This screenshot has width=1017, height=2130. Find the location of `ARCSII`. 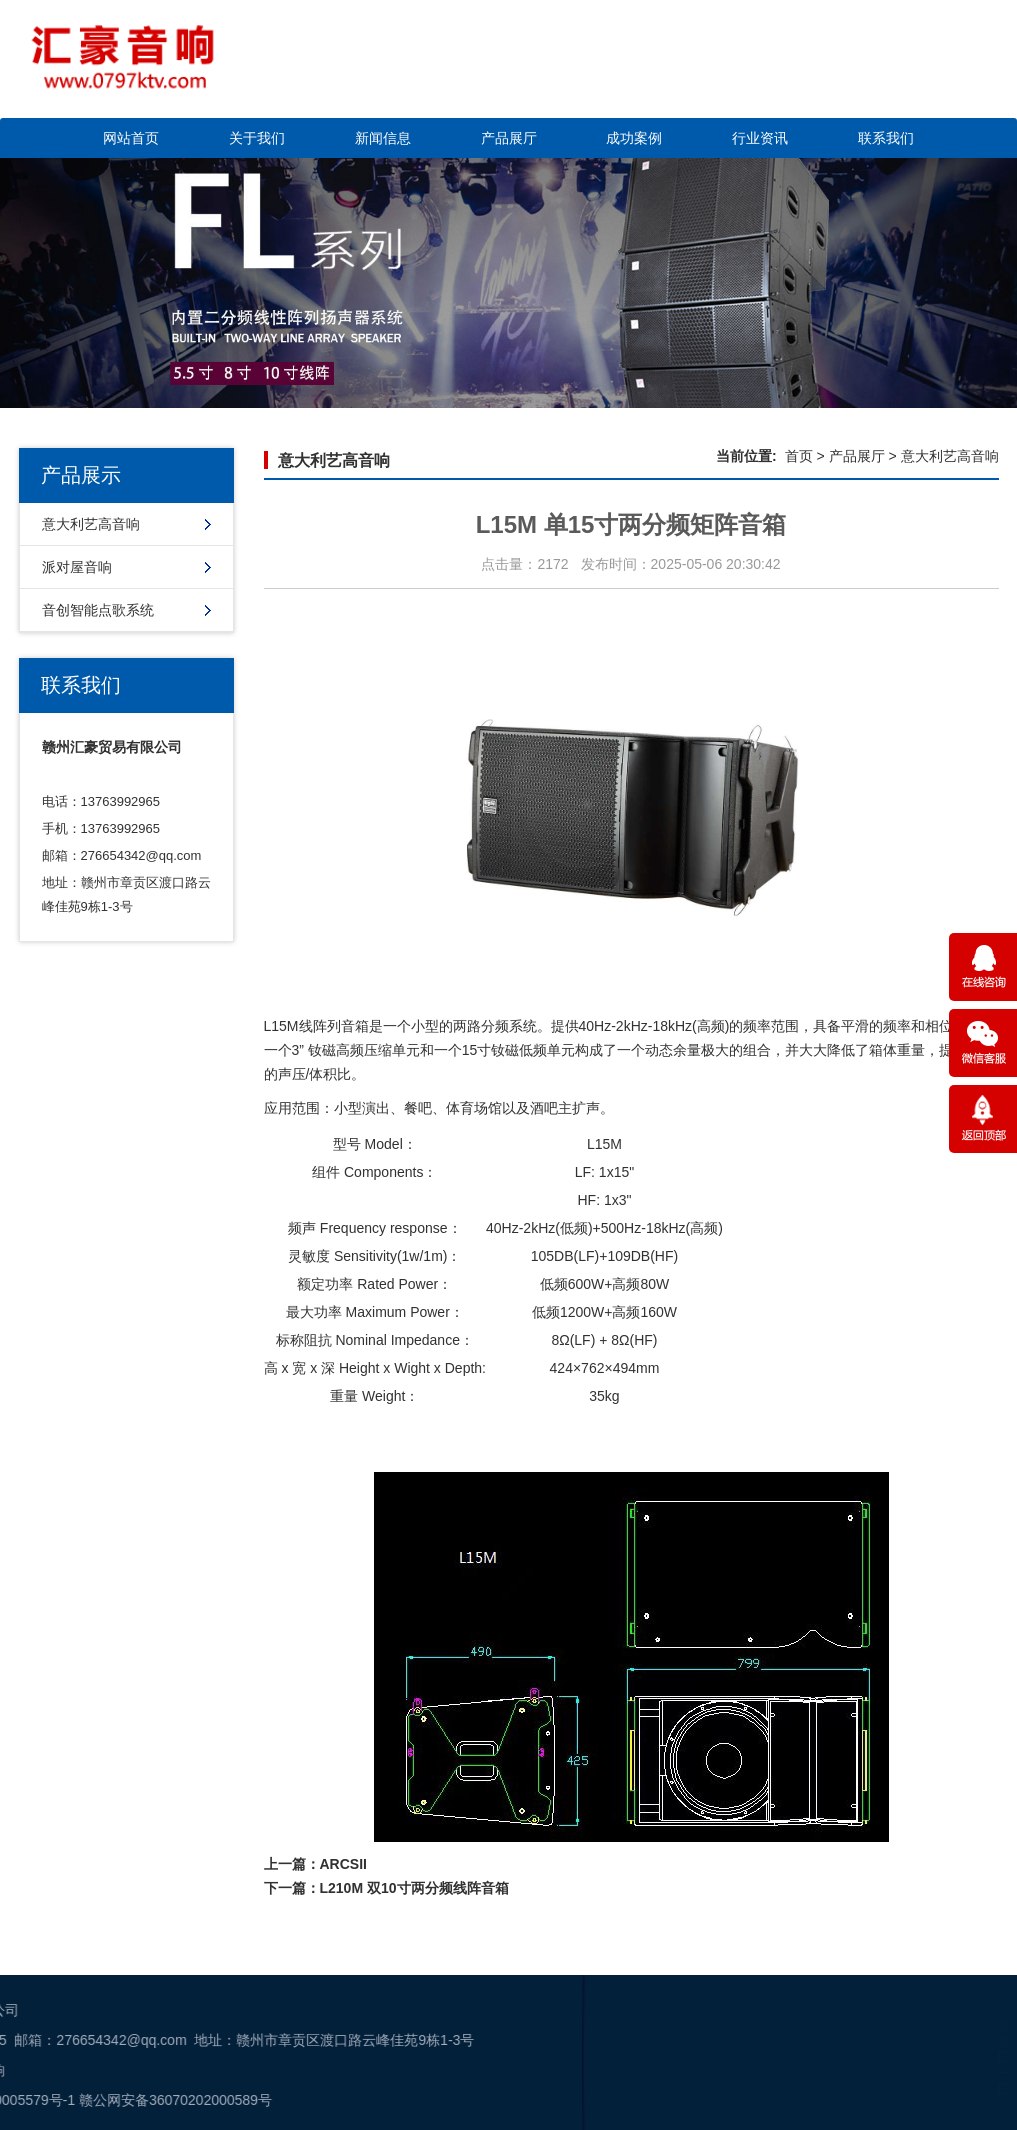

ARCSII is located at coordinates (343, 1864).